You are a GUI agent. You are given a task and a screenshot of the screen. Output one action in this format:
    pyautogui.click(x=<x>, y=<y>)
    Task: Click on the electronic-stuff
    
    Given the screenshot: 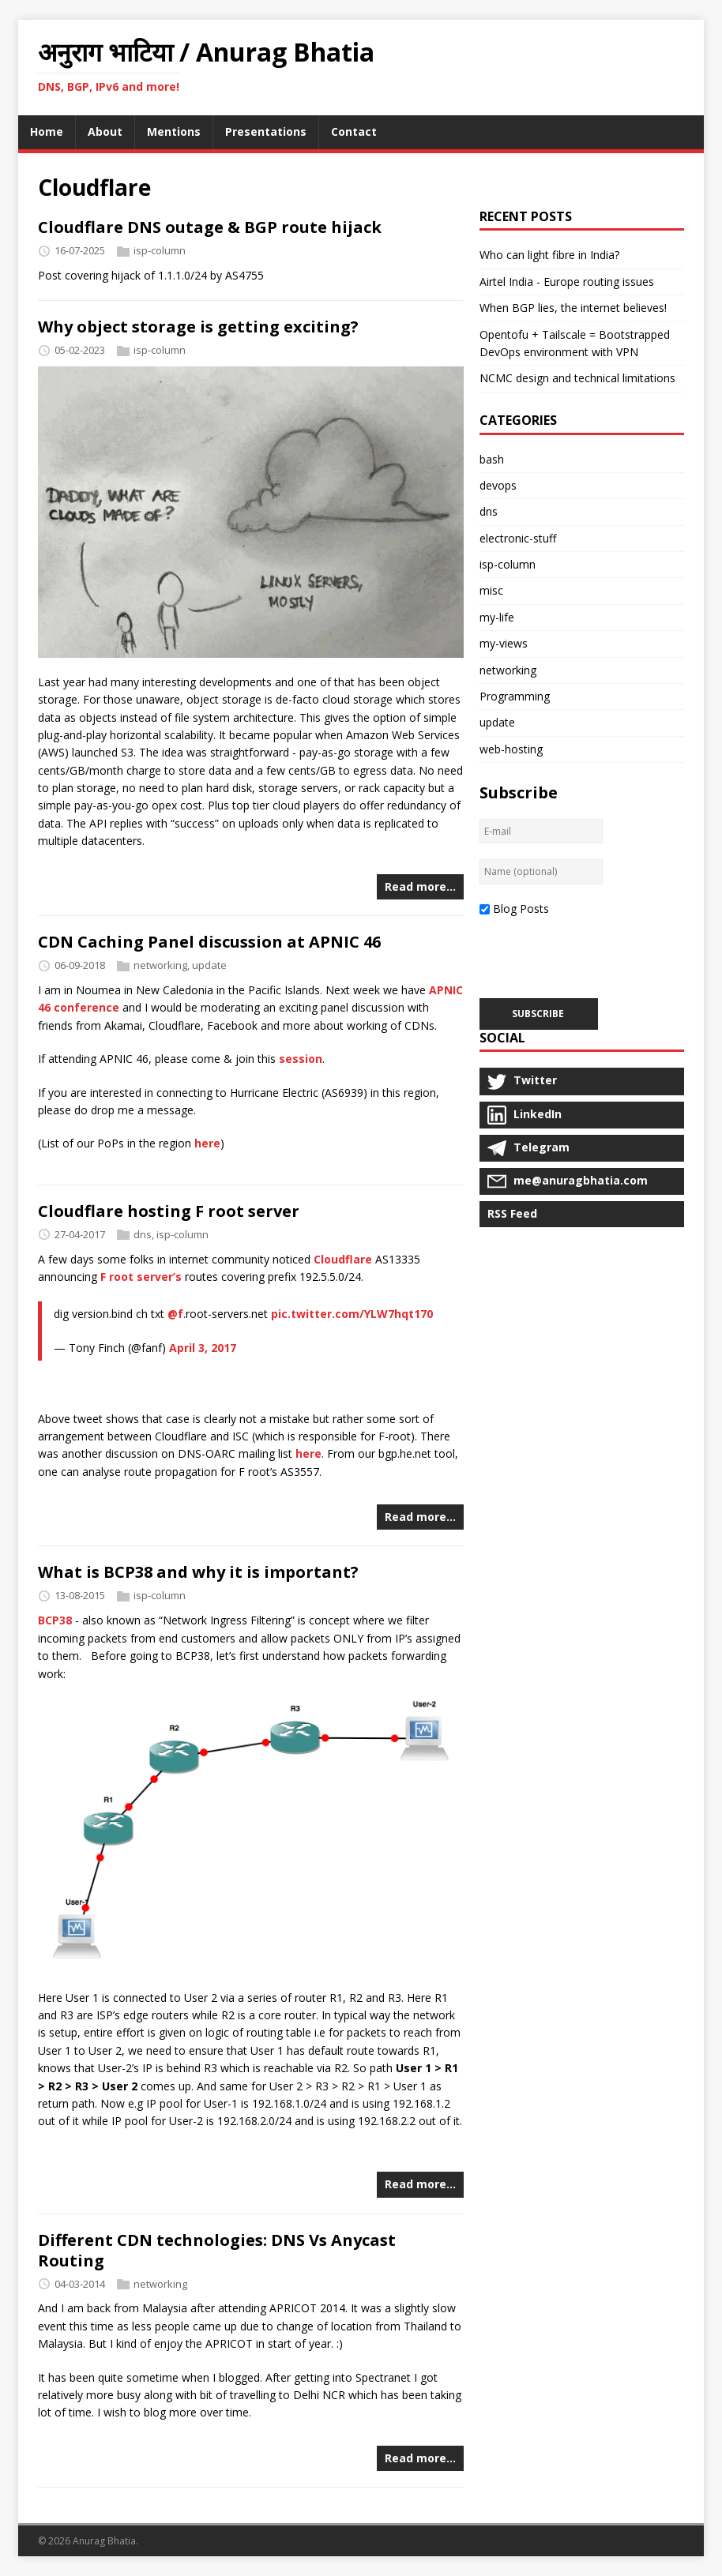 What is the action you would take?
    pyautogui.click(x=517, y=538)
    